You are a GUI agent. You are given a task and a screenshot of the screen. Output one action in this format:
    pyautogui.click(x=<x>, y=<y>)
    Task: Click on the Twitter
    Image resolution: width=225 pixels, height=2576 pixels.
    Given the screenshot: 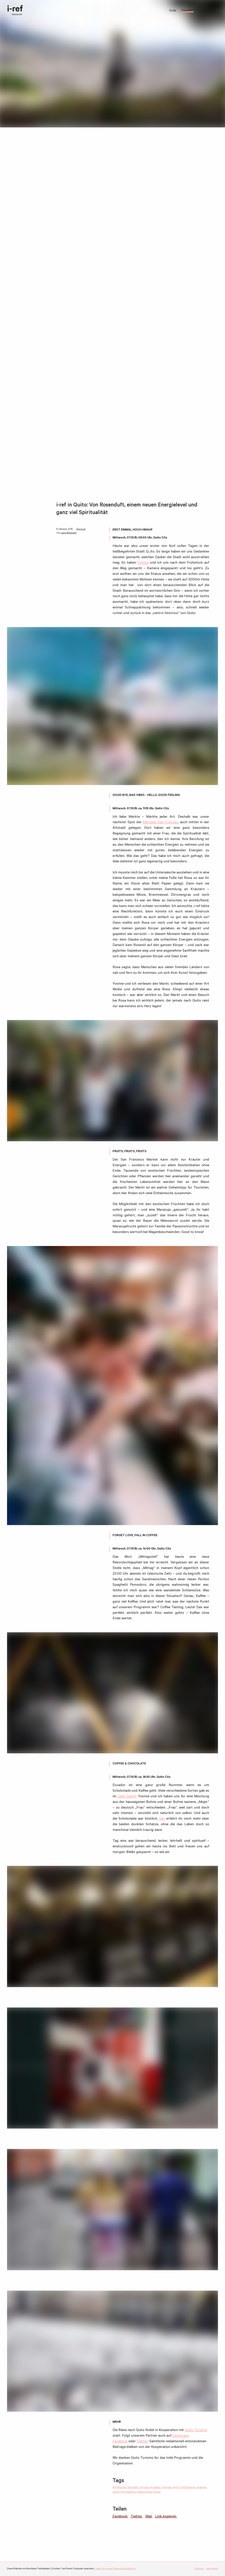 What is the action you would take?
    pyautogui.click(x=142, y=2442)
    